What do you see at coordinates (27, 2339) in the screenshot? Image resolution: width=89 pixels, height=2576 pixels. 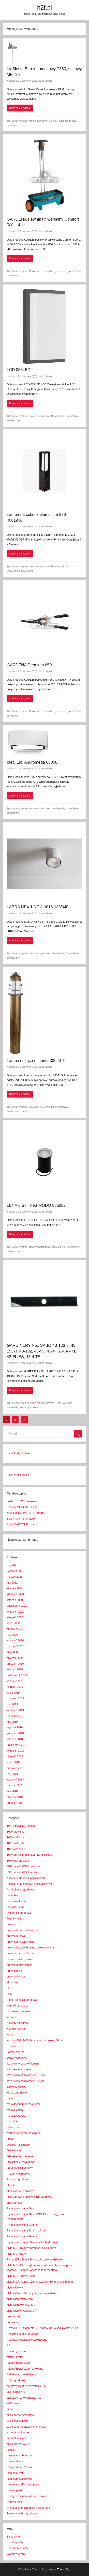 I see `Pozostałe oświetlenie zewnętrzne` at bounding box center [27, 2339].